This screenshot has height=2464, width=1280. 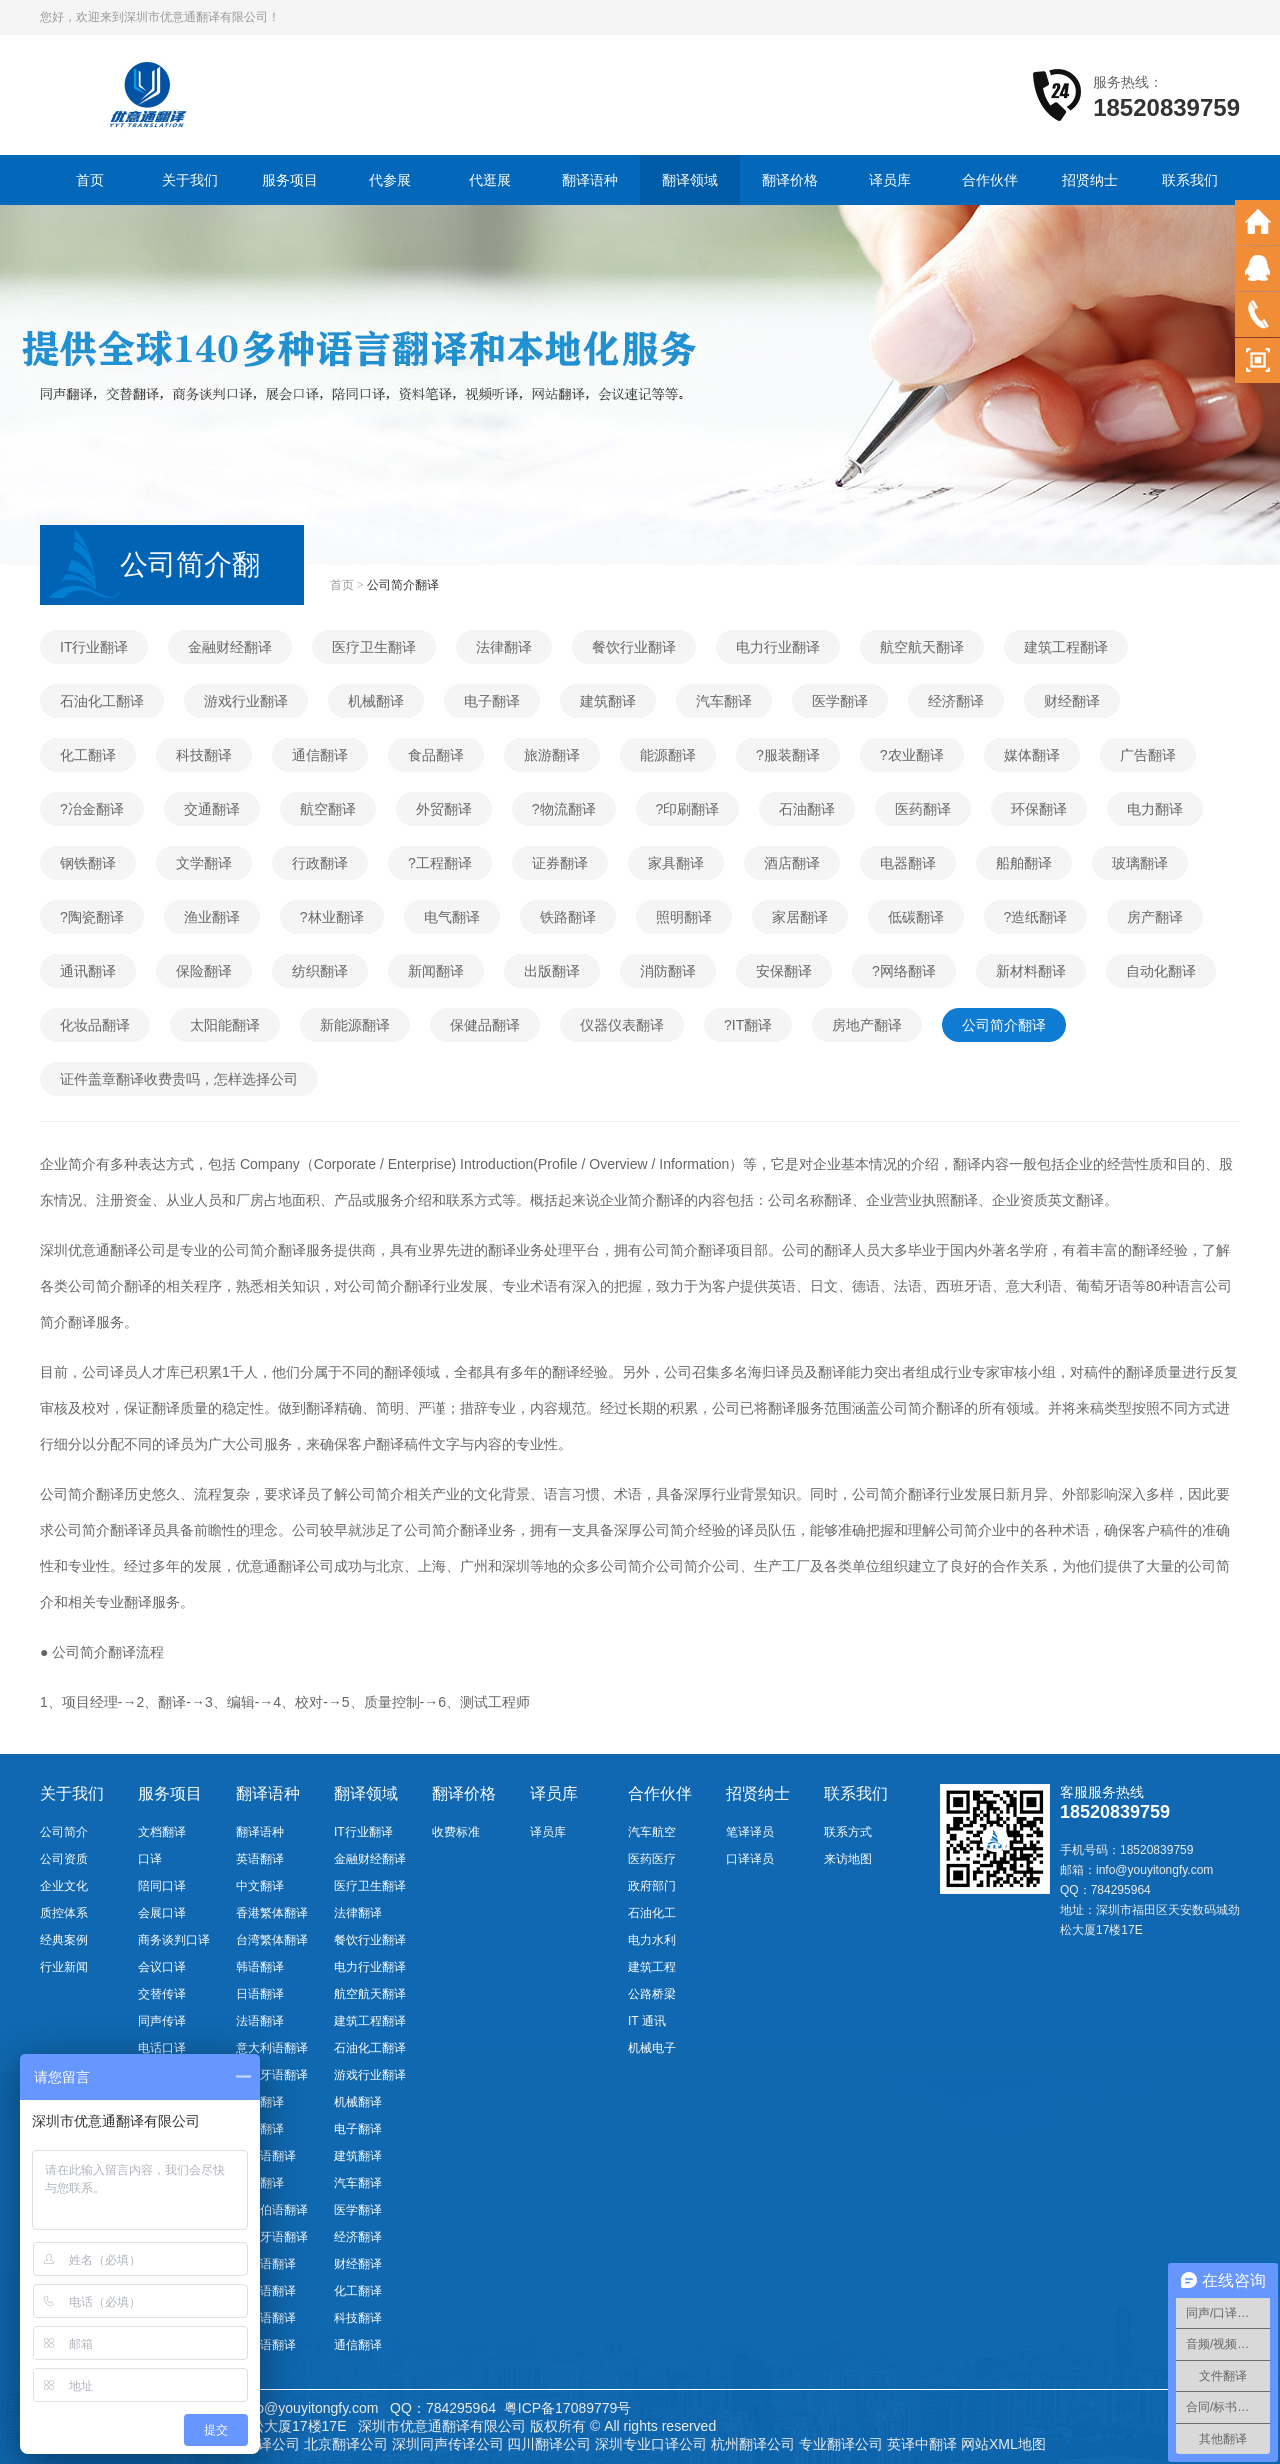 What do you see at coordinates (676, 863) in the screenshot?
I see `家具翻译` at bounding box center [676, 863].